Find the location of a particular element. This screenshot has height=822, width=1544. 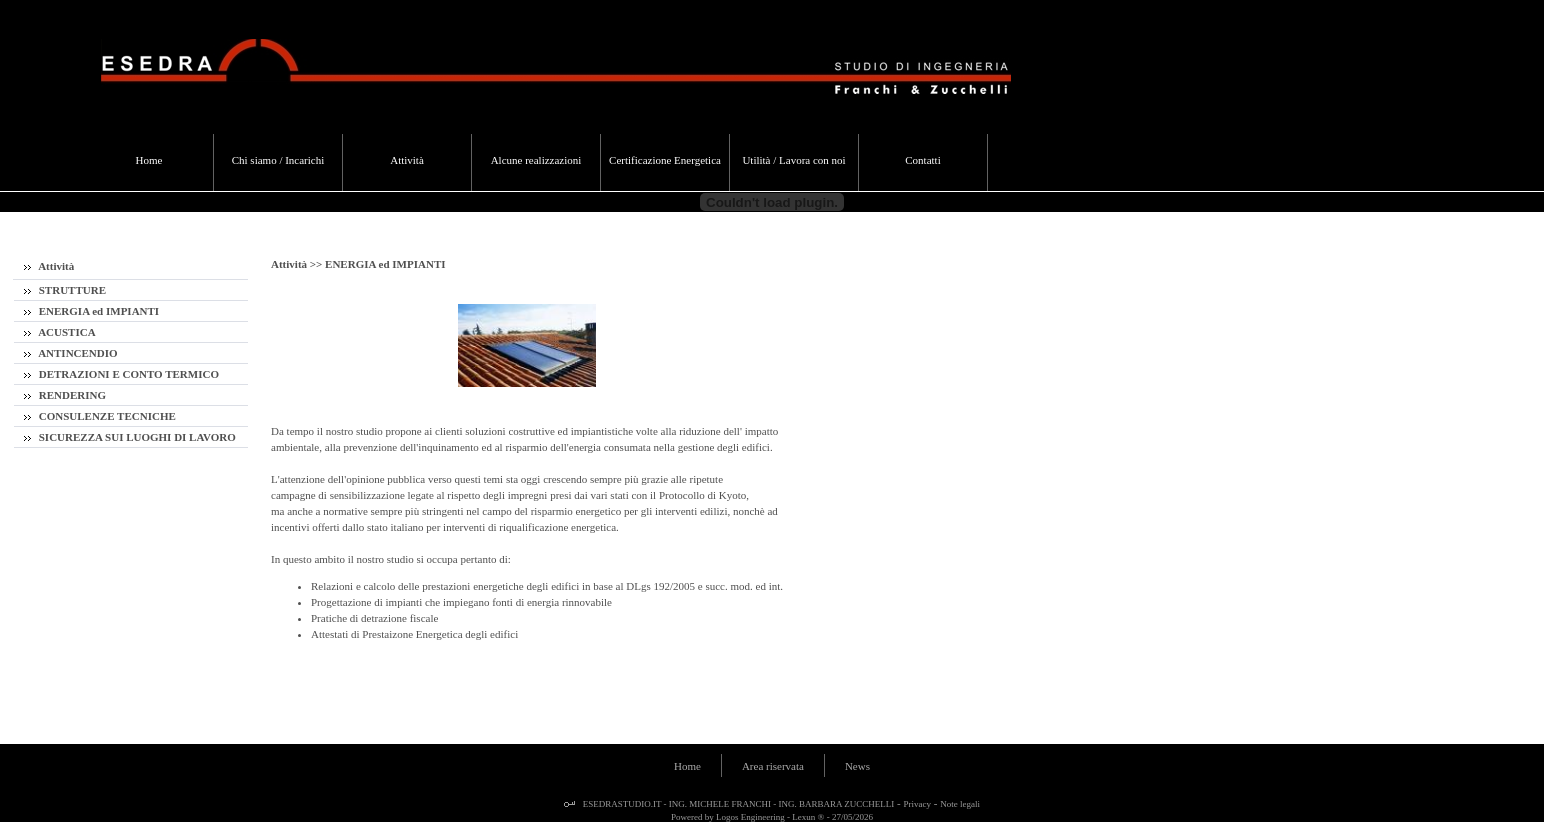

Attività >> is located at coordinates (298, 264).